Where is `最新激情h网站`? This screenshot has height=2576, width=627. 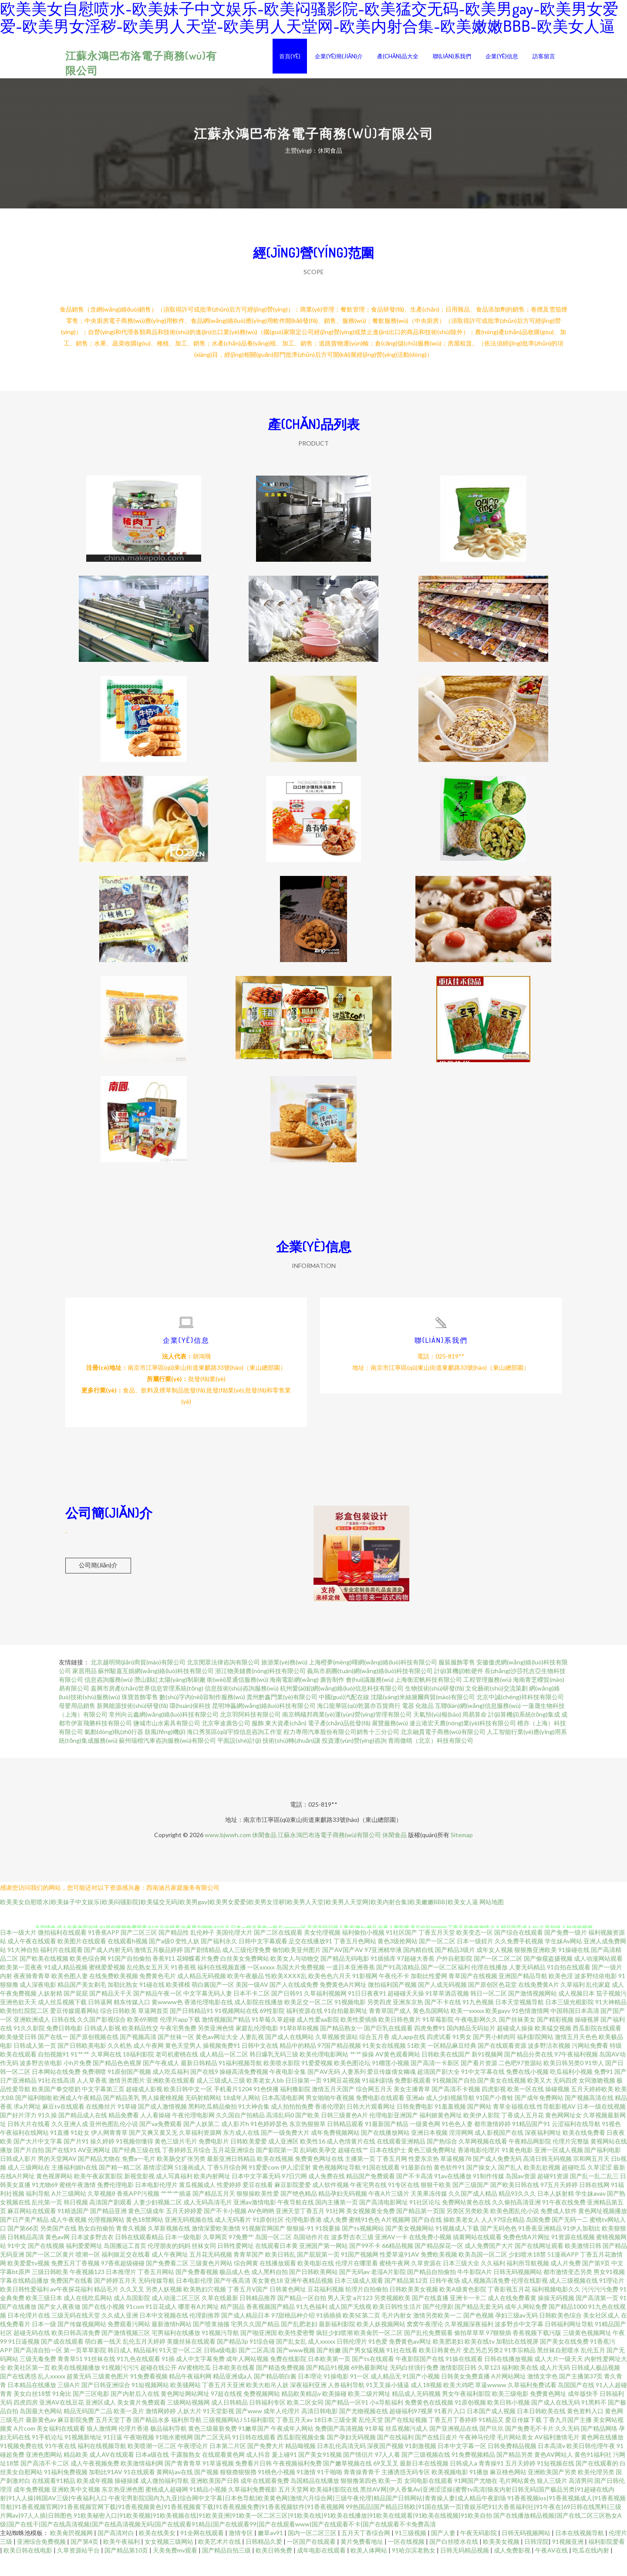 最新激情h网站 is located at coordinates (172, 2345).